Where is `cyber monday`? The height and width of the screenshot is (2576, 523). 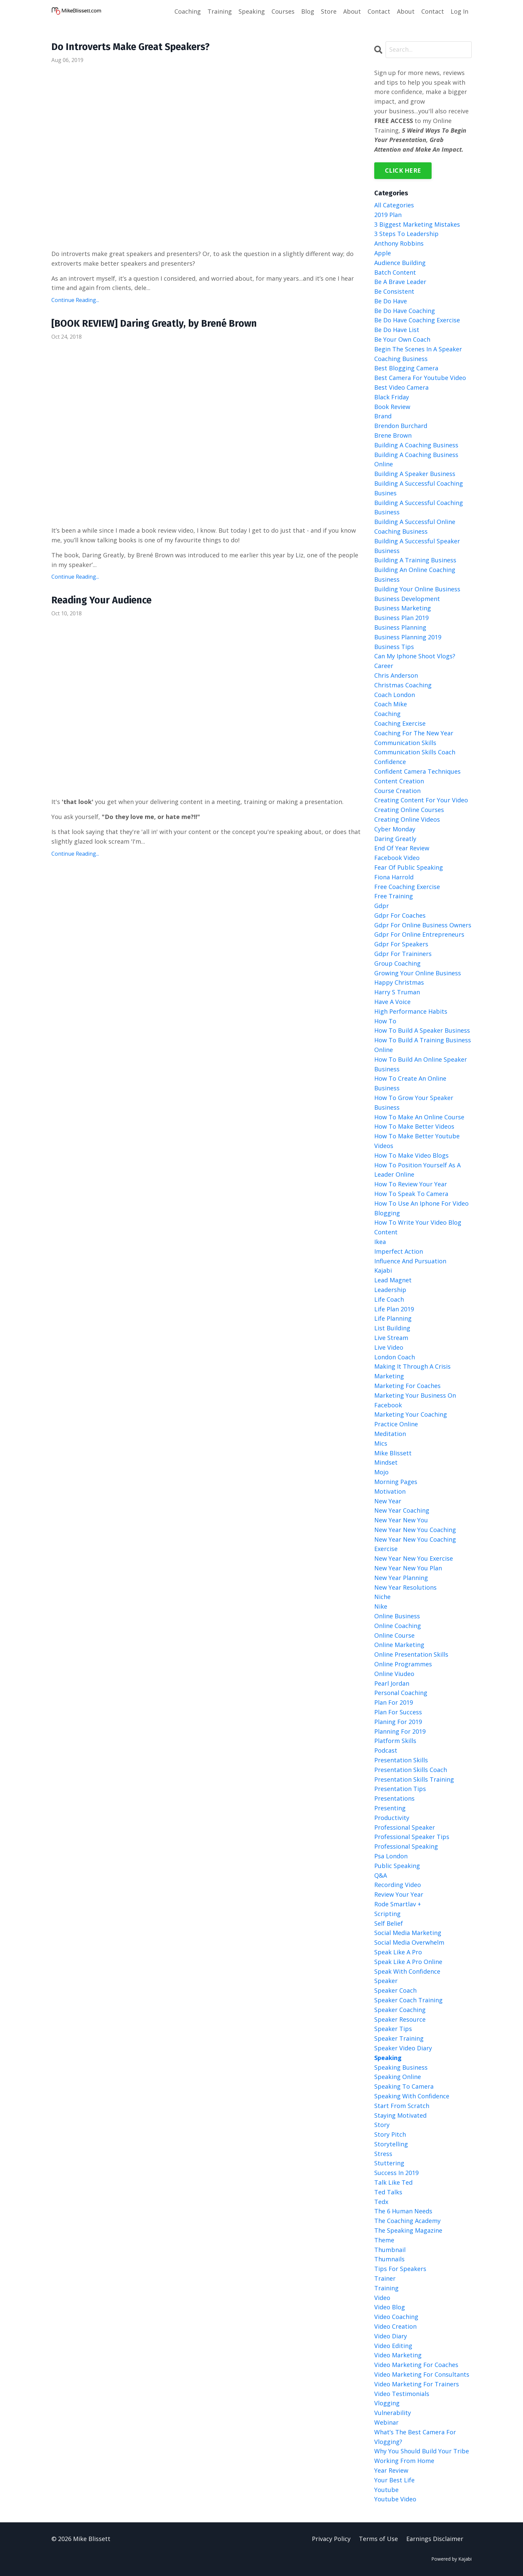 cyber monday is located at coordinates (394, 829).